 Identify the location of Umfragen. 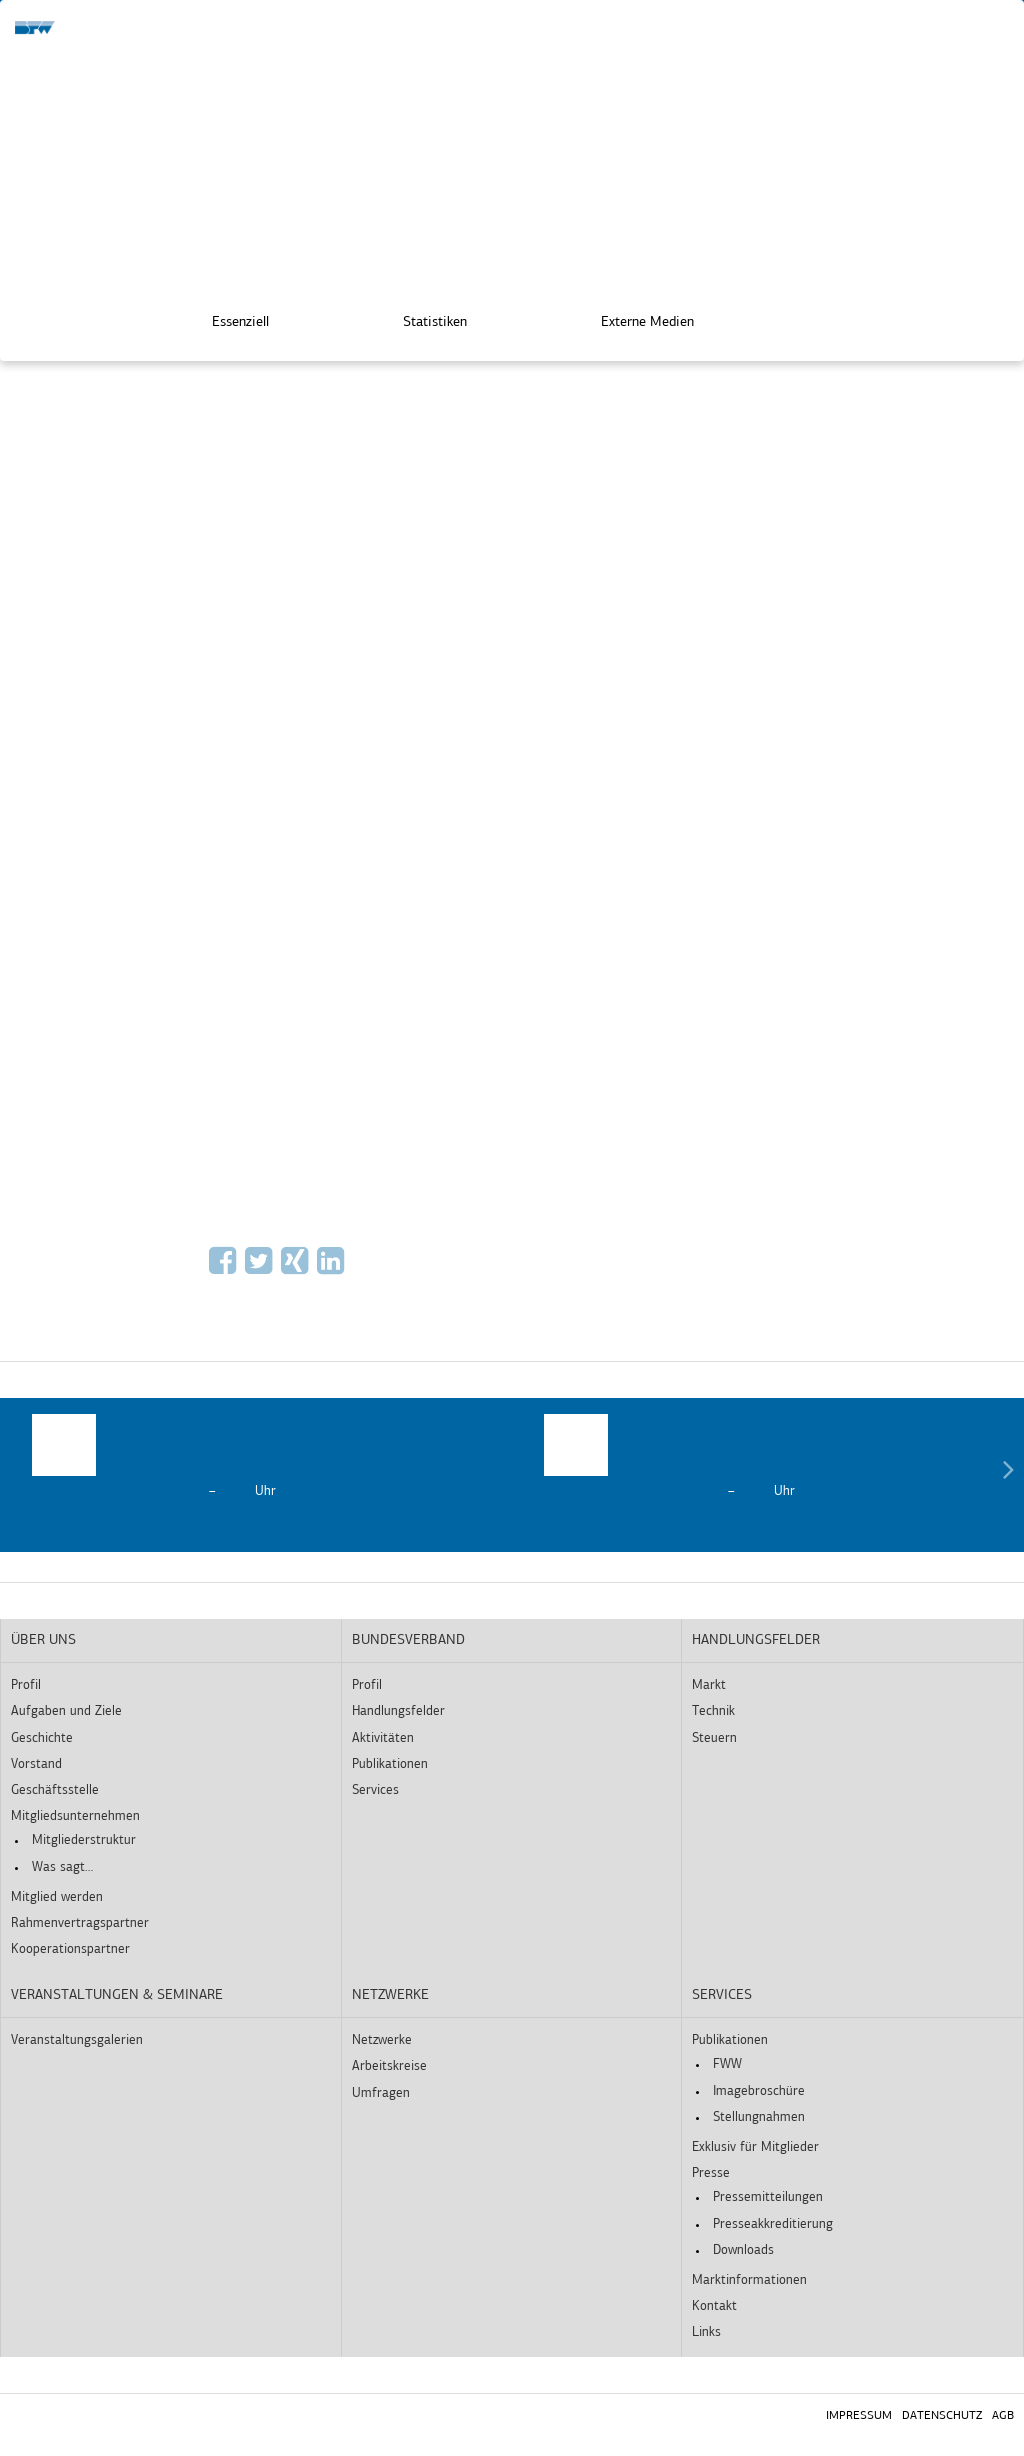
(381, 2093).